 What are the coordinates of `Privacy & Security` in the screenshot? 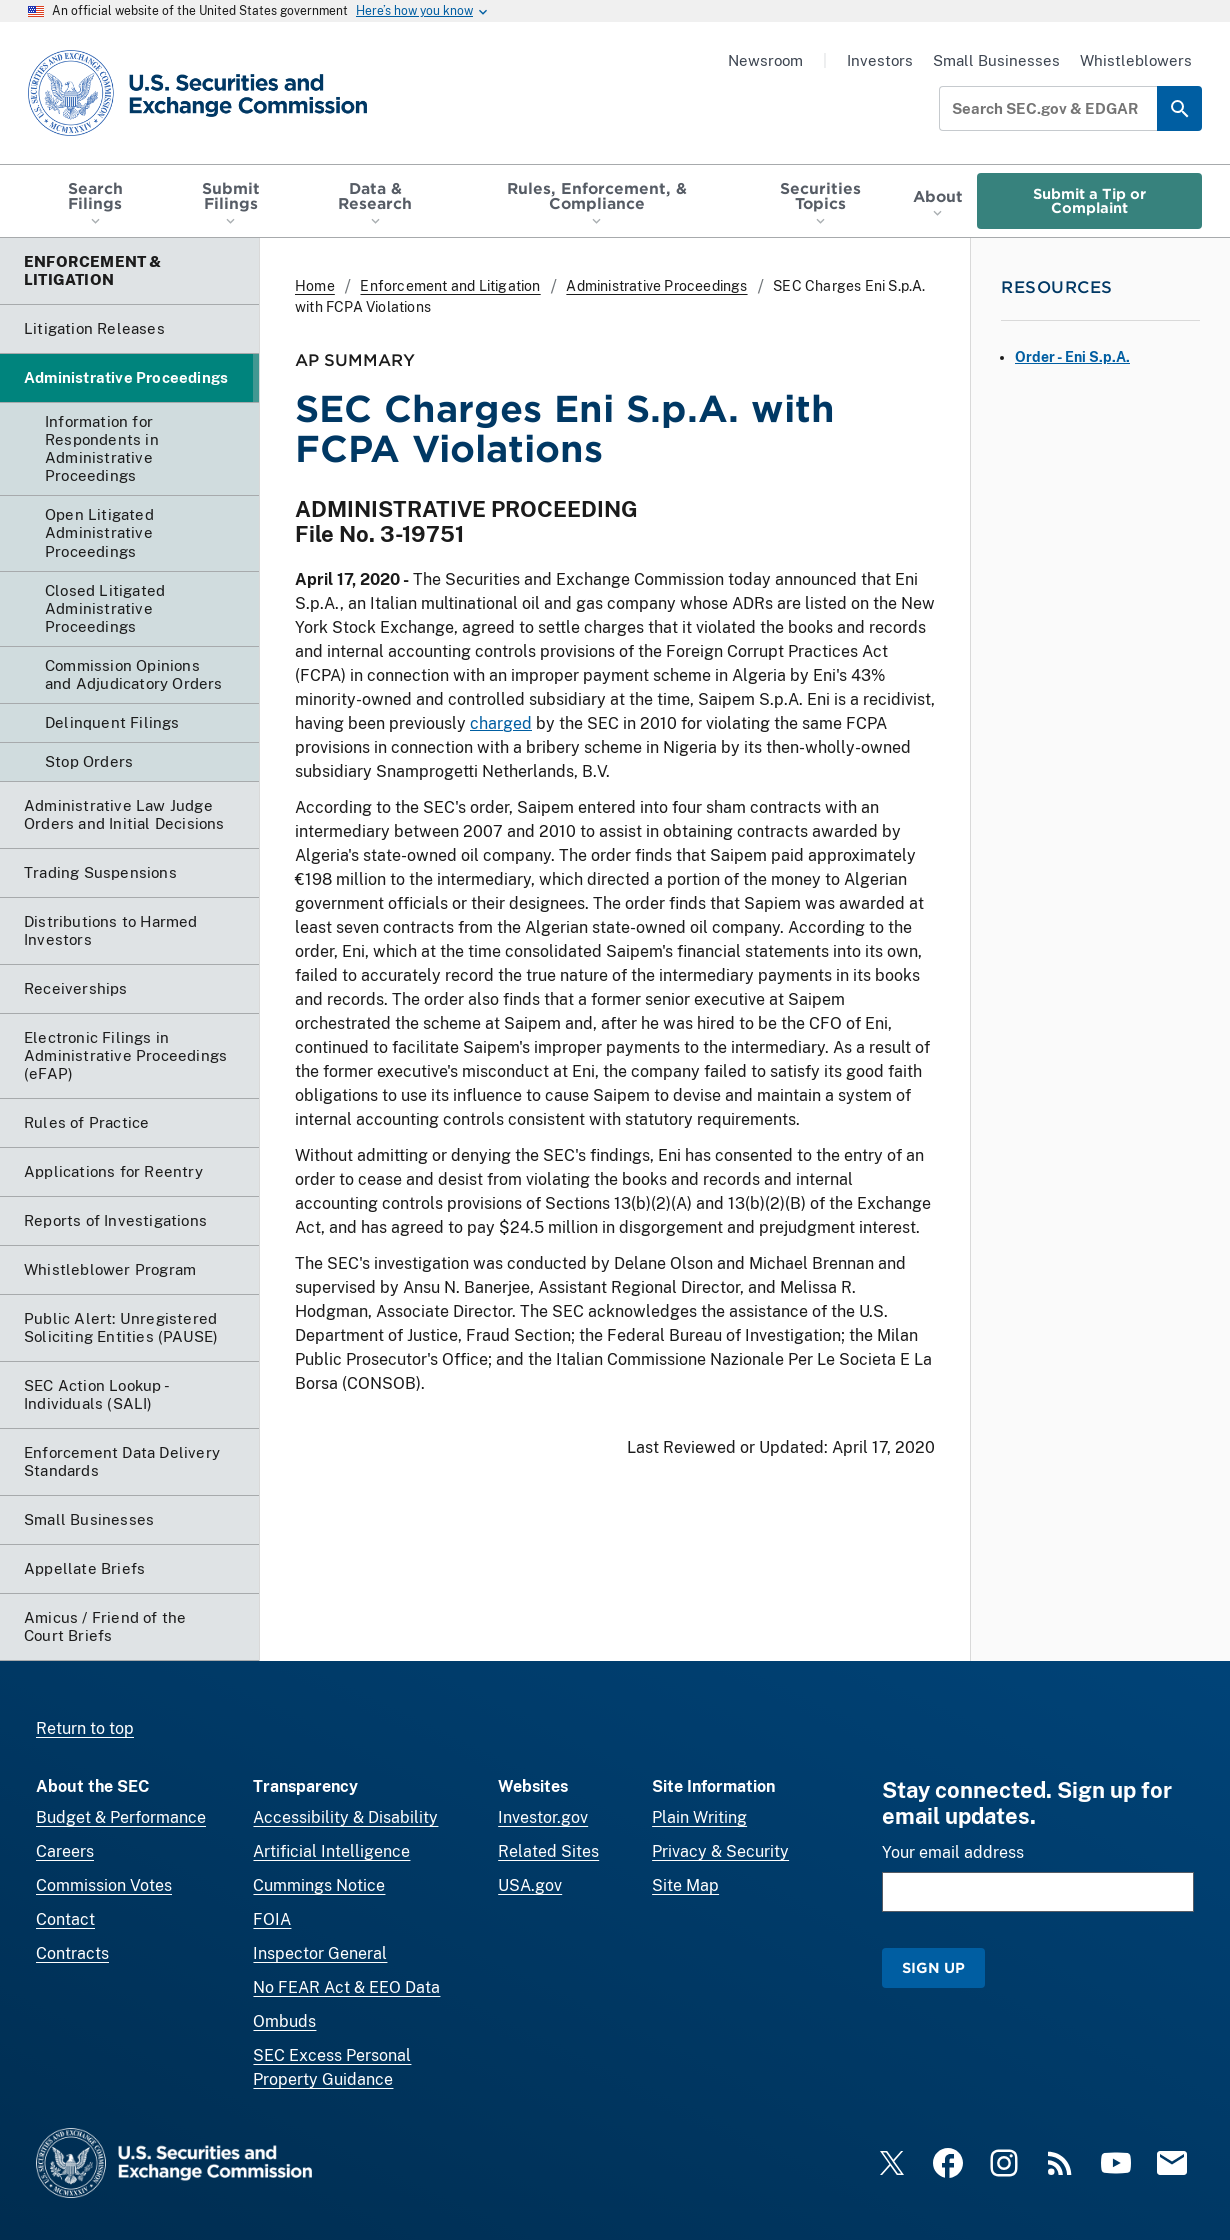 It's located at (720, 1851).